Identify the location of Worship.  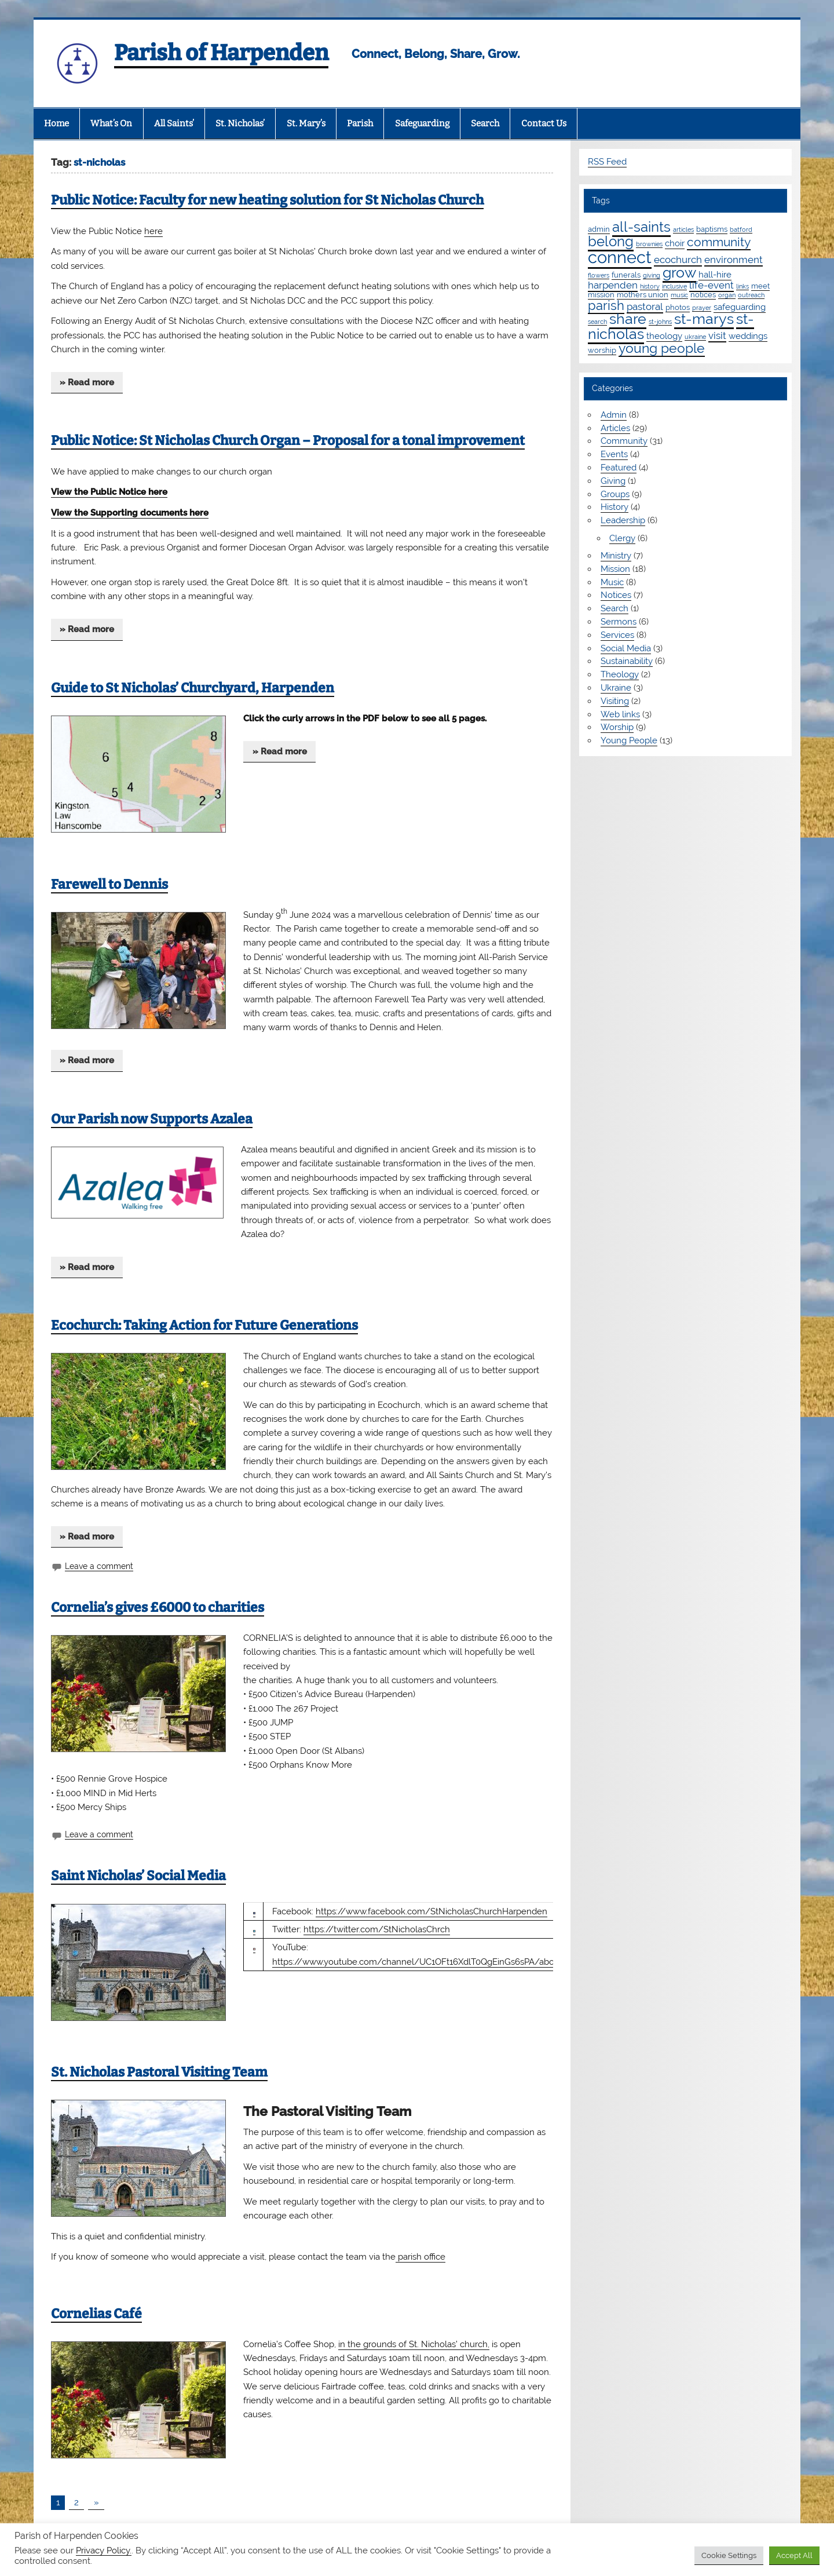
(617, 727).